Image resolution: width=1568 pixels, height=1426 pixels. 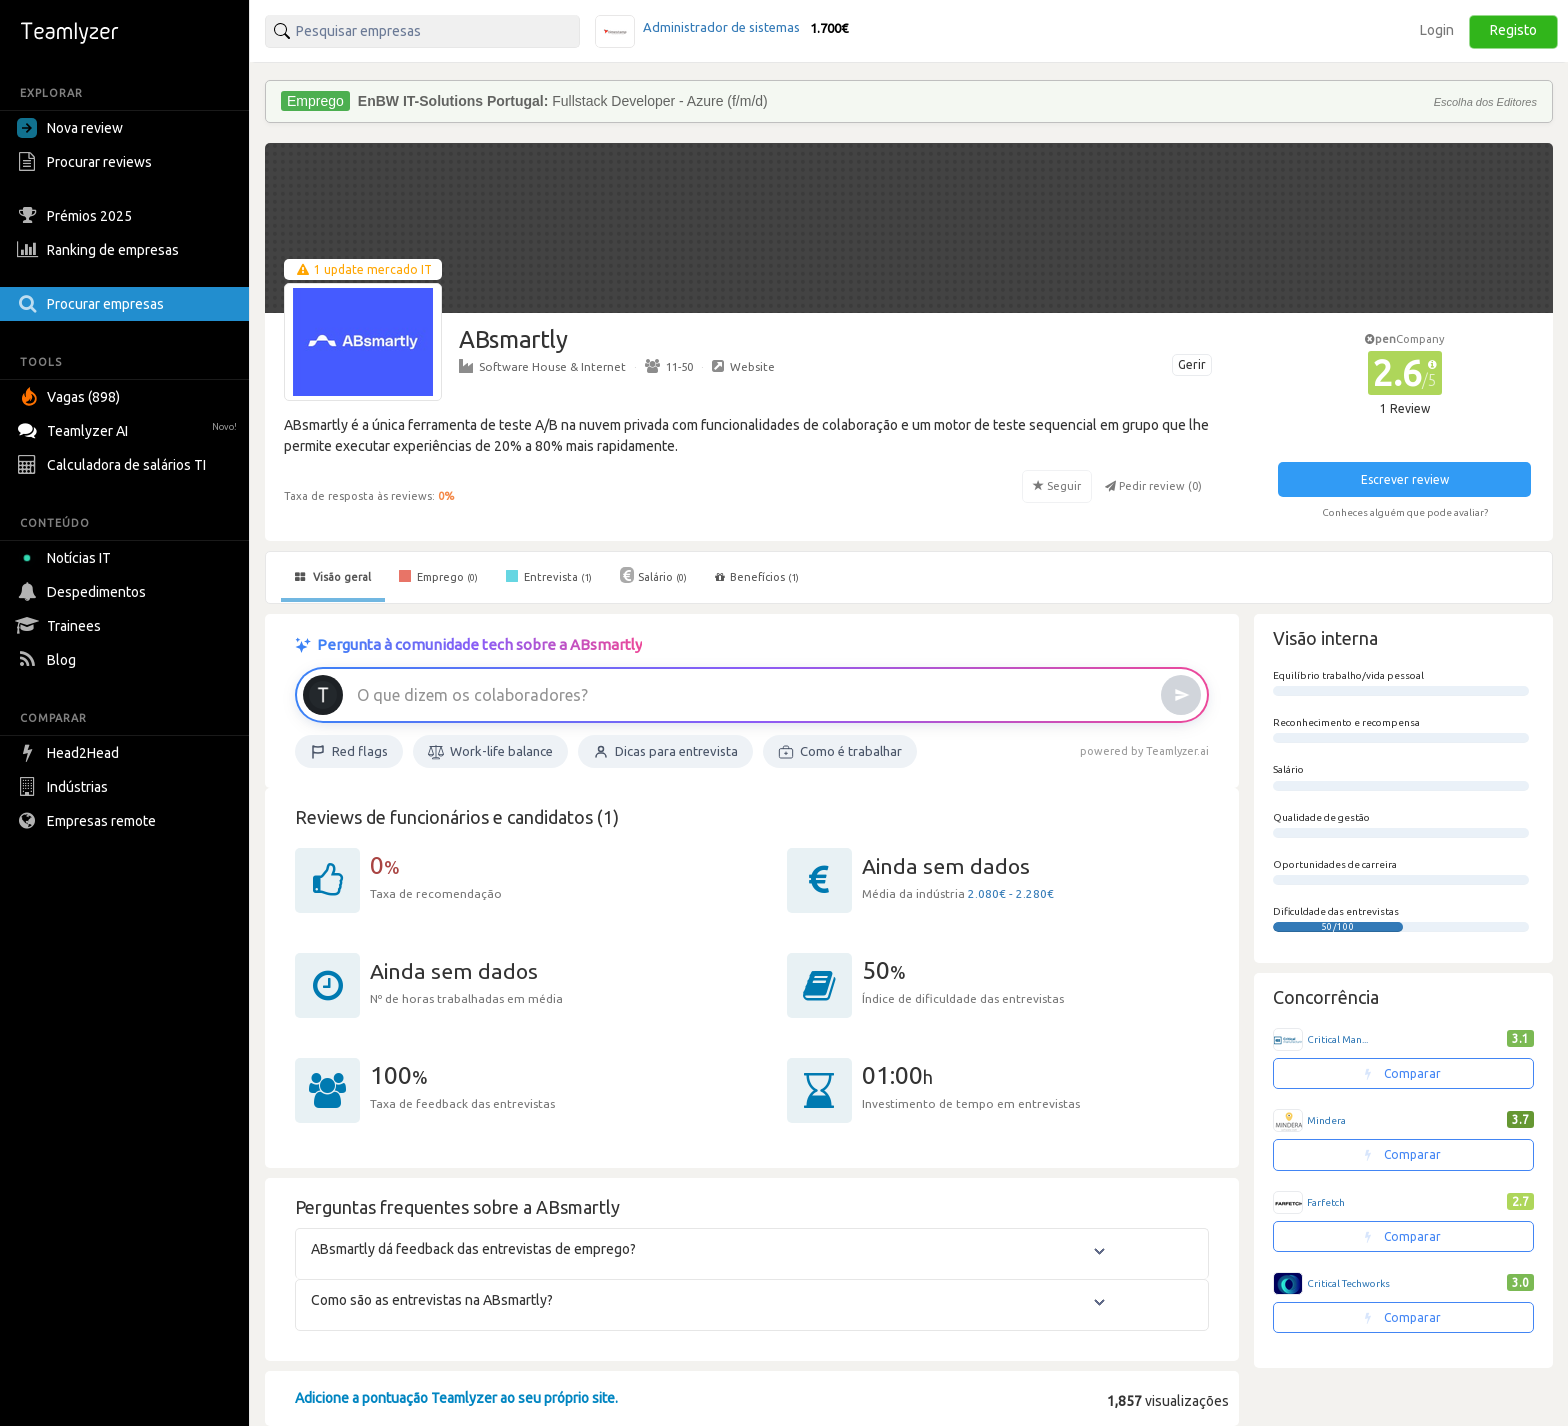 I want to click on Work-life balance, so click(x=490, y=752).